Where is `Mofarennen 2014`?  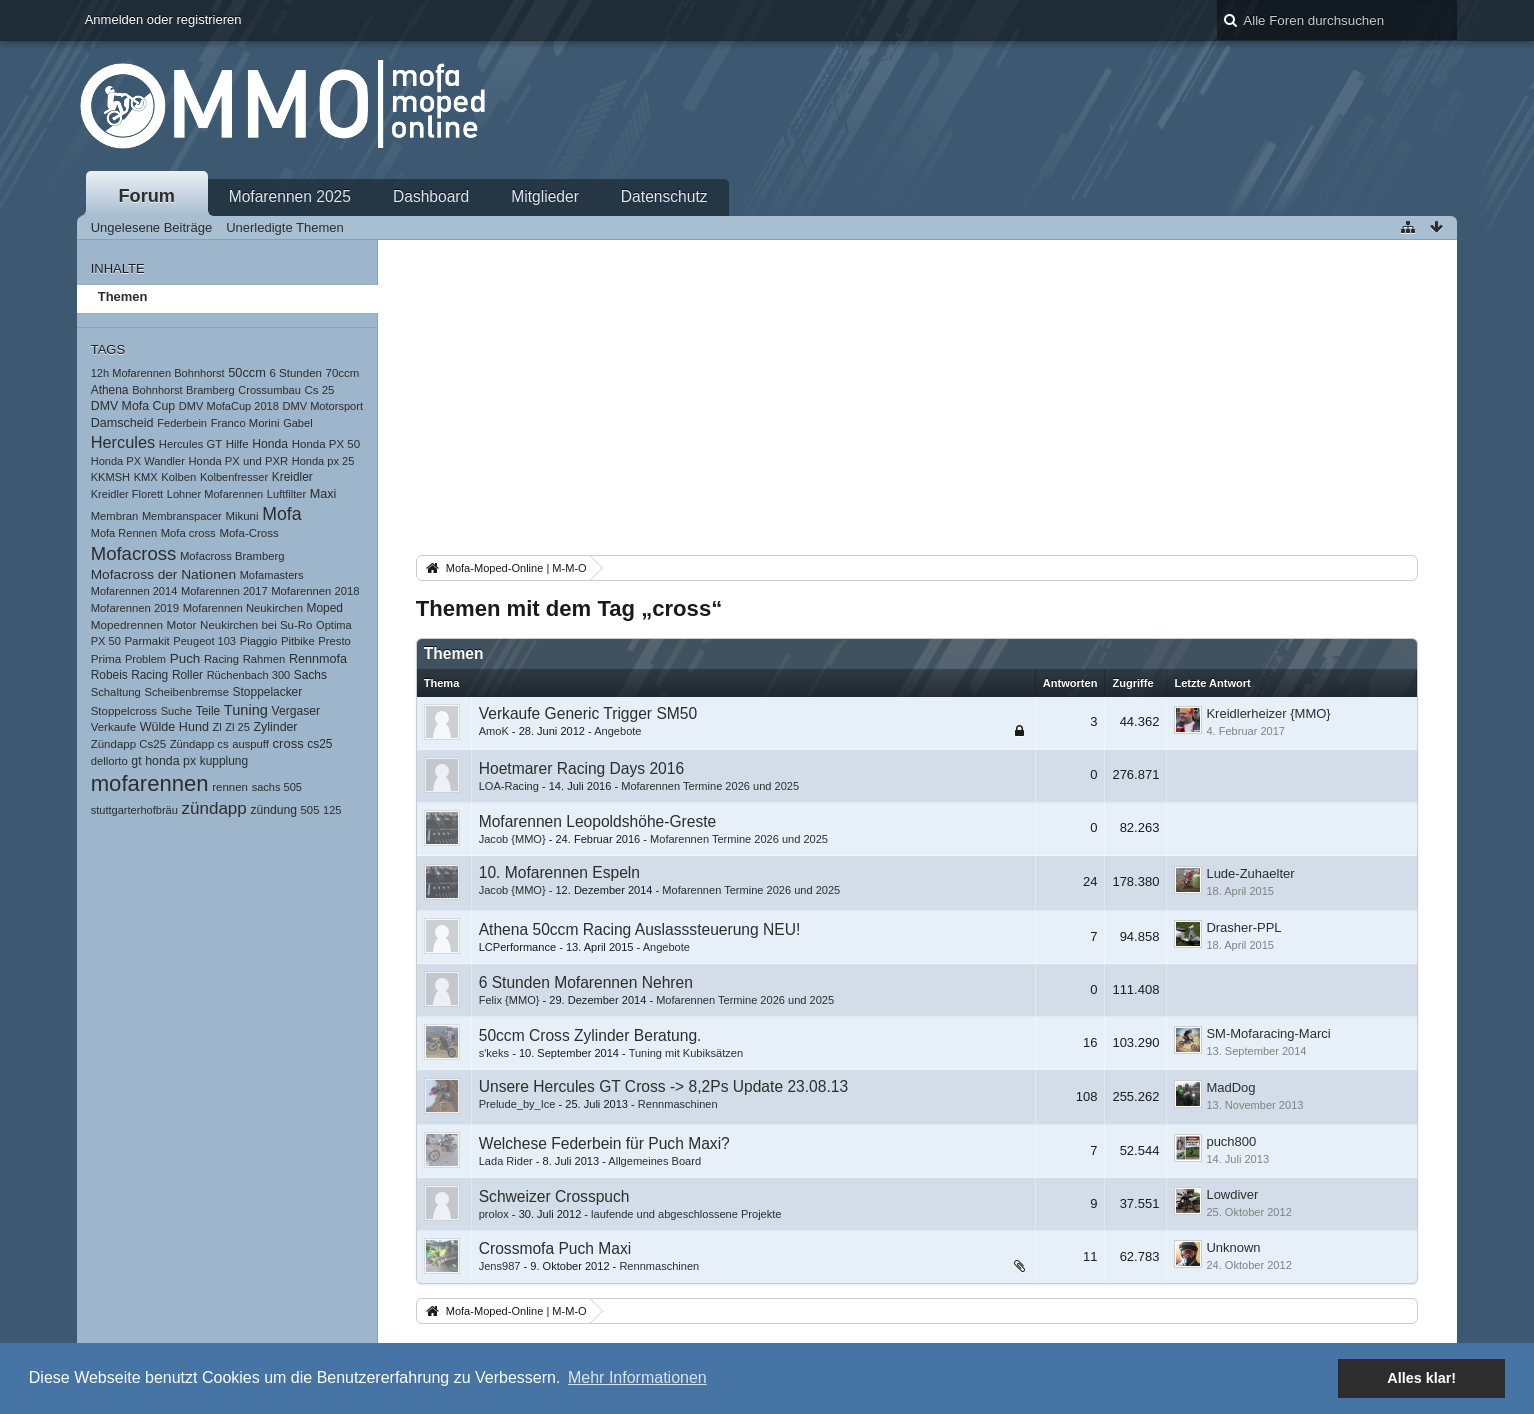 Mofarennen 2014 is located at coordinates (134, 591).